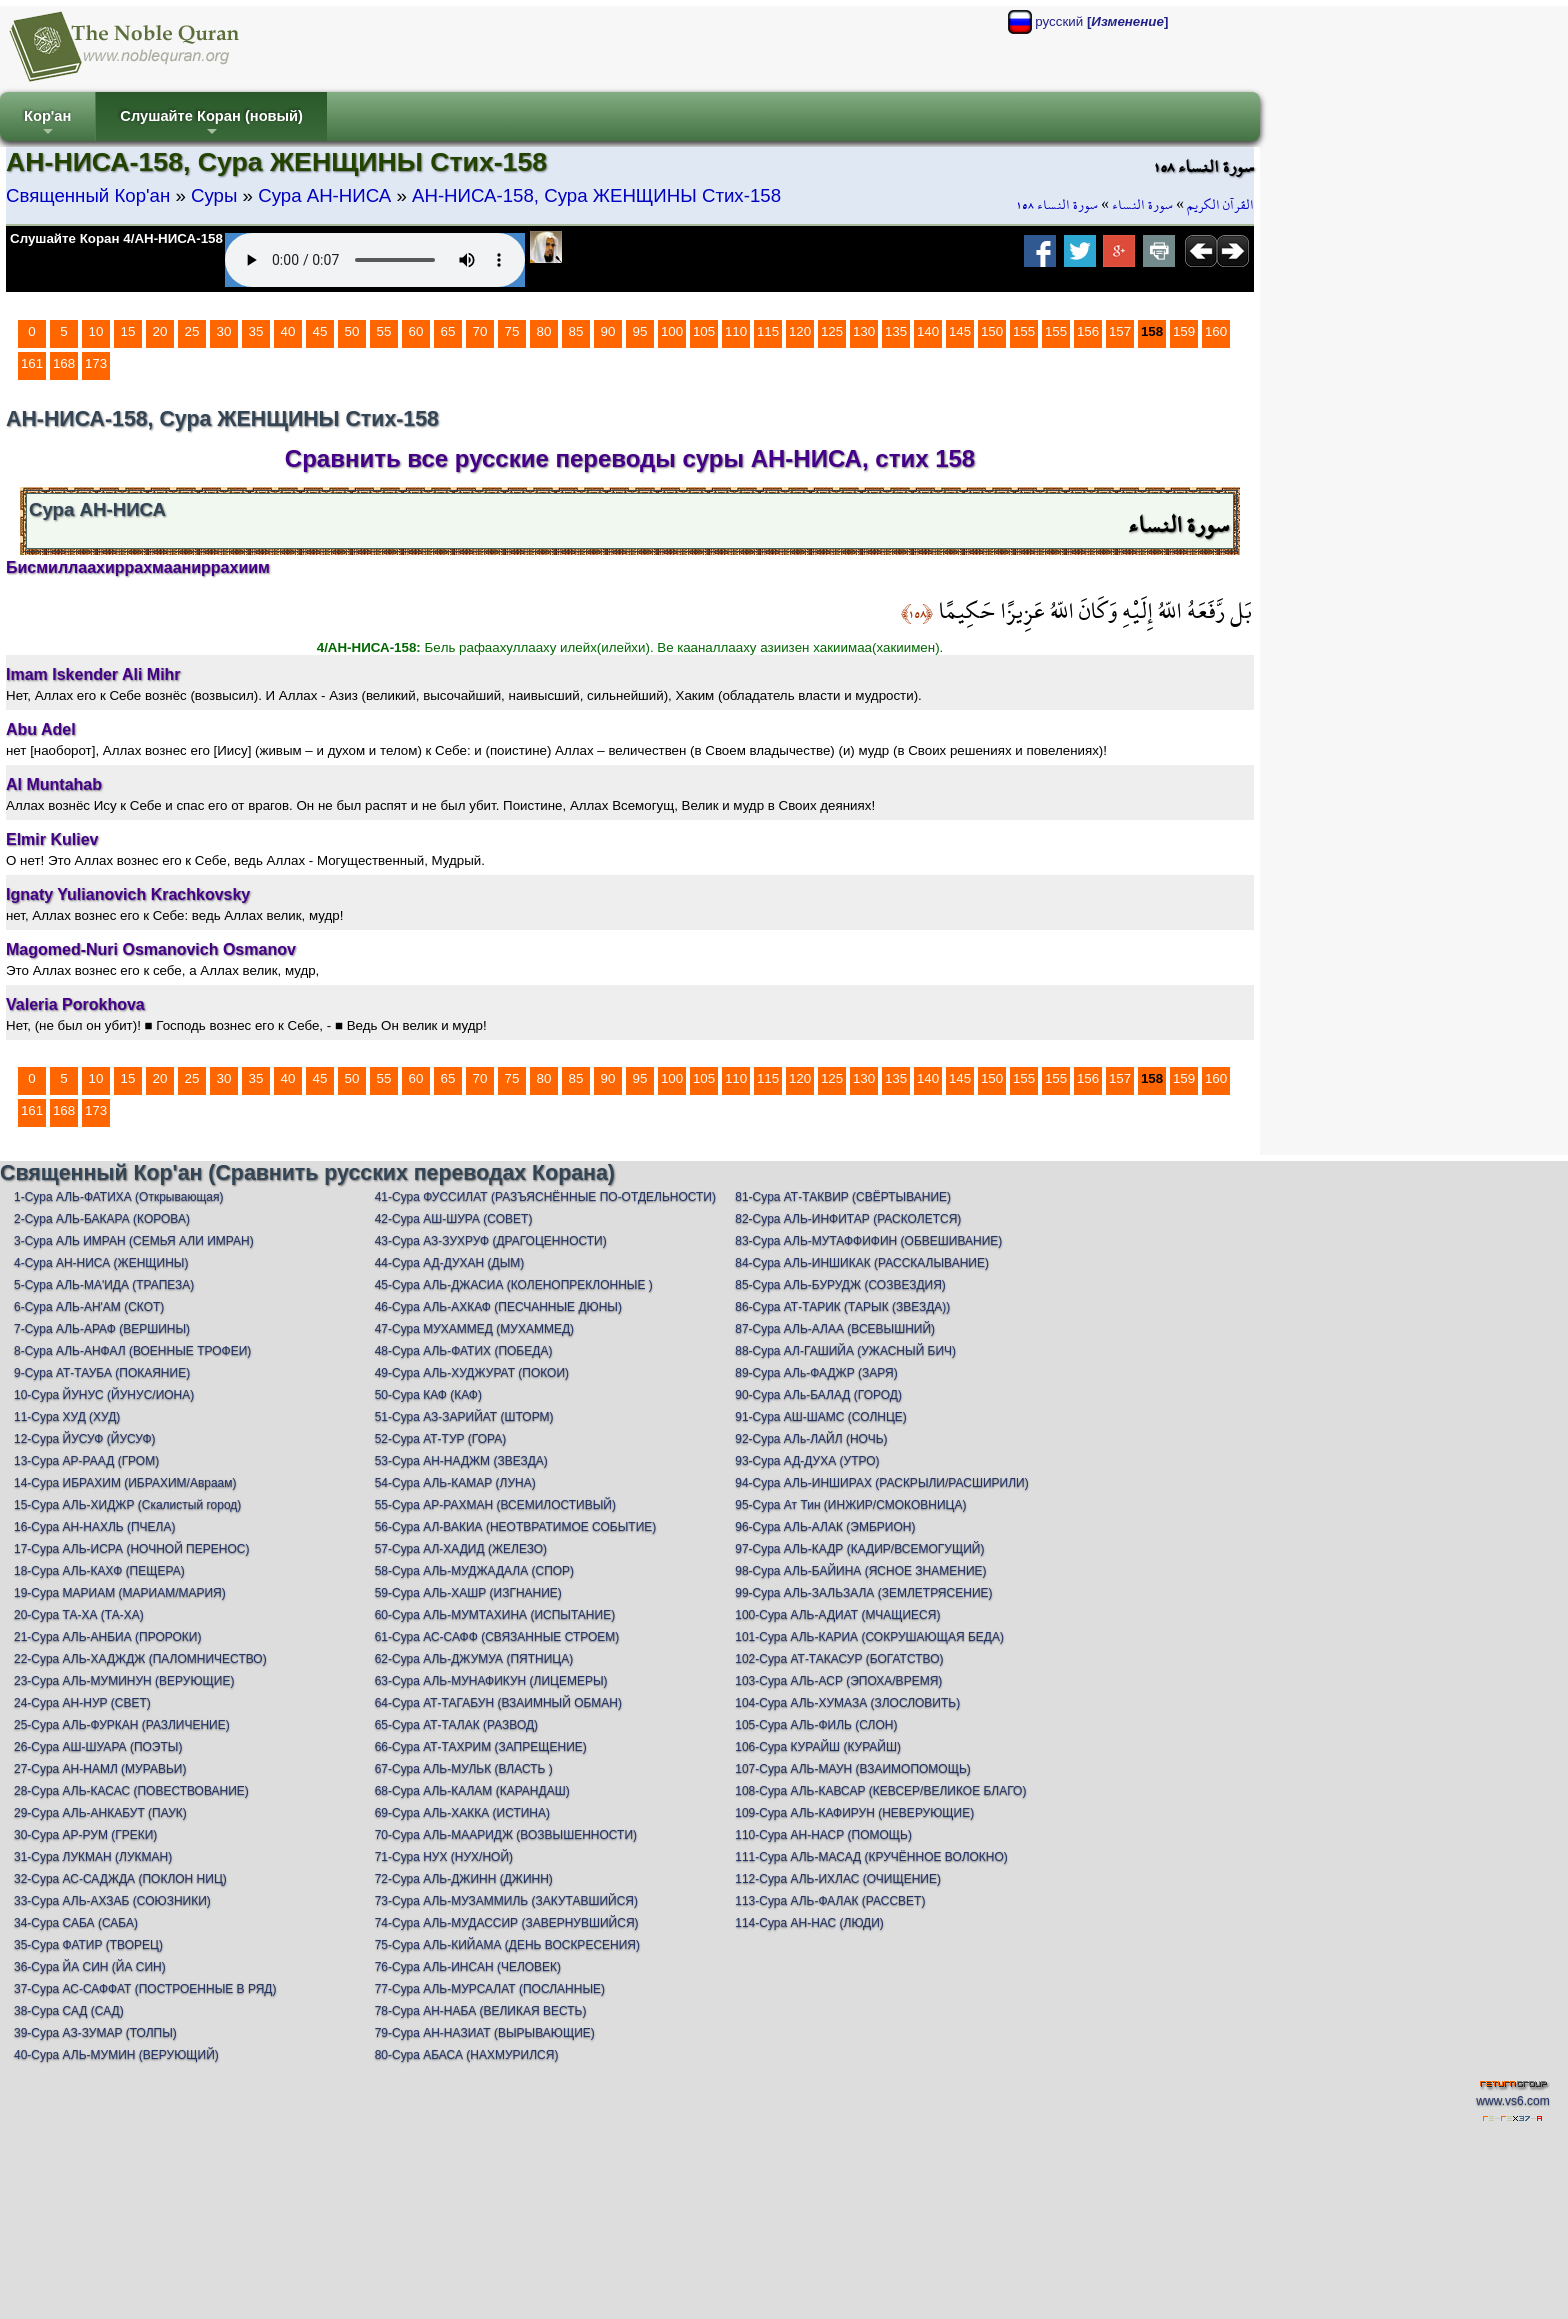 The image size is (1568, 2319). What do you see at coordinates (120, 1879) in the screenshot?
I see `32-Сура АС-САДЖДА (ПОКЛОН НИЦ)` at bounding box center [120, 1879].